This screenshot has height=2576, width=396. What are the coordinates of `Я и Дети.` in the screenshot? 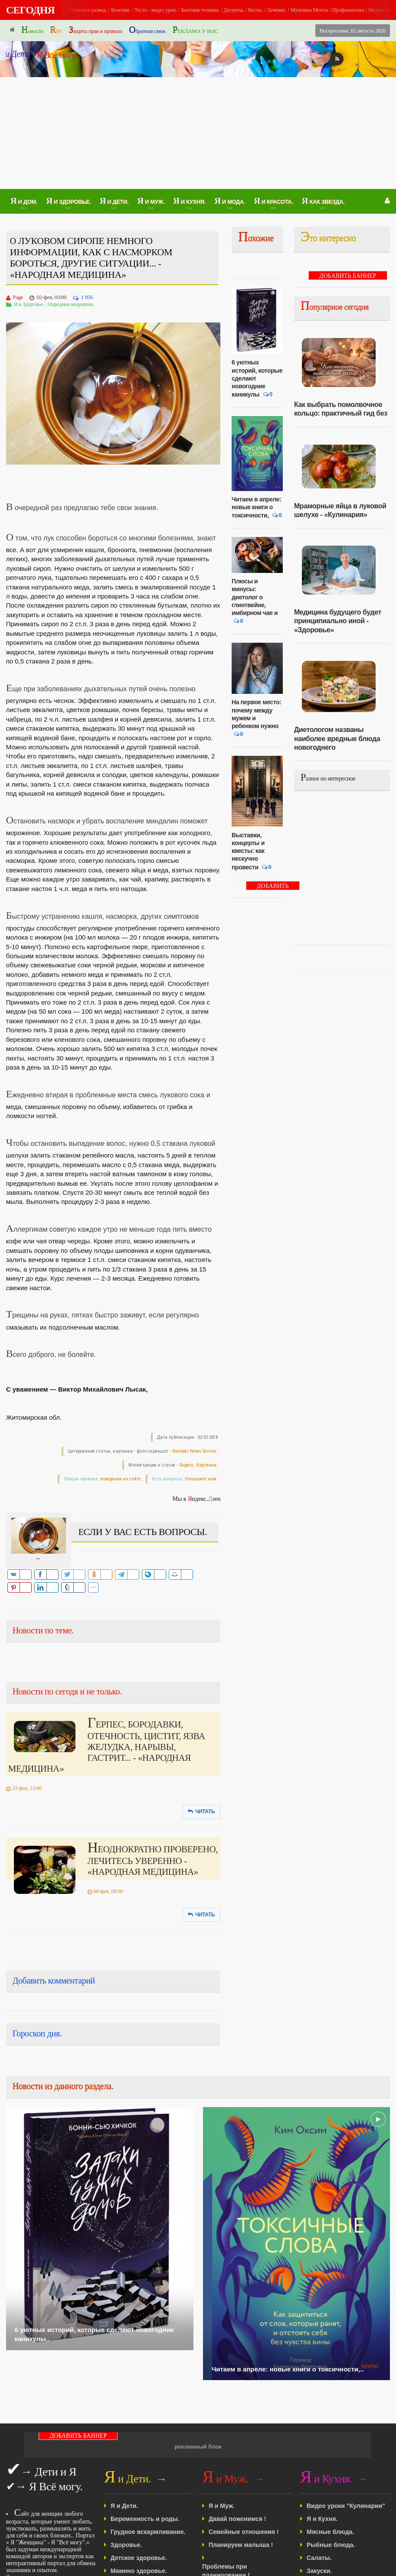 It's located at (124, 2505).